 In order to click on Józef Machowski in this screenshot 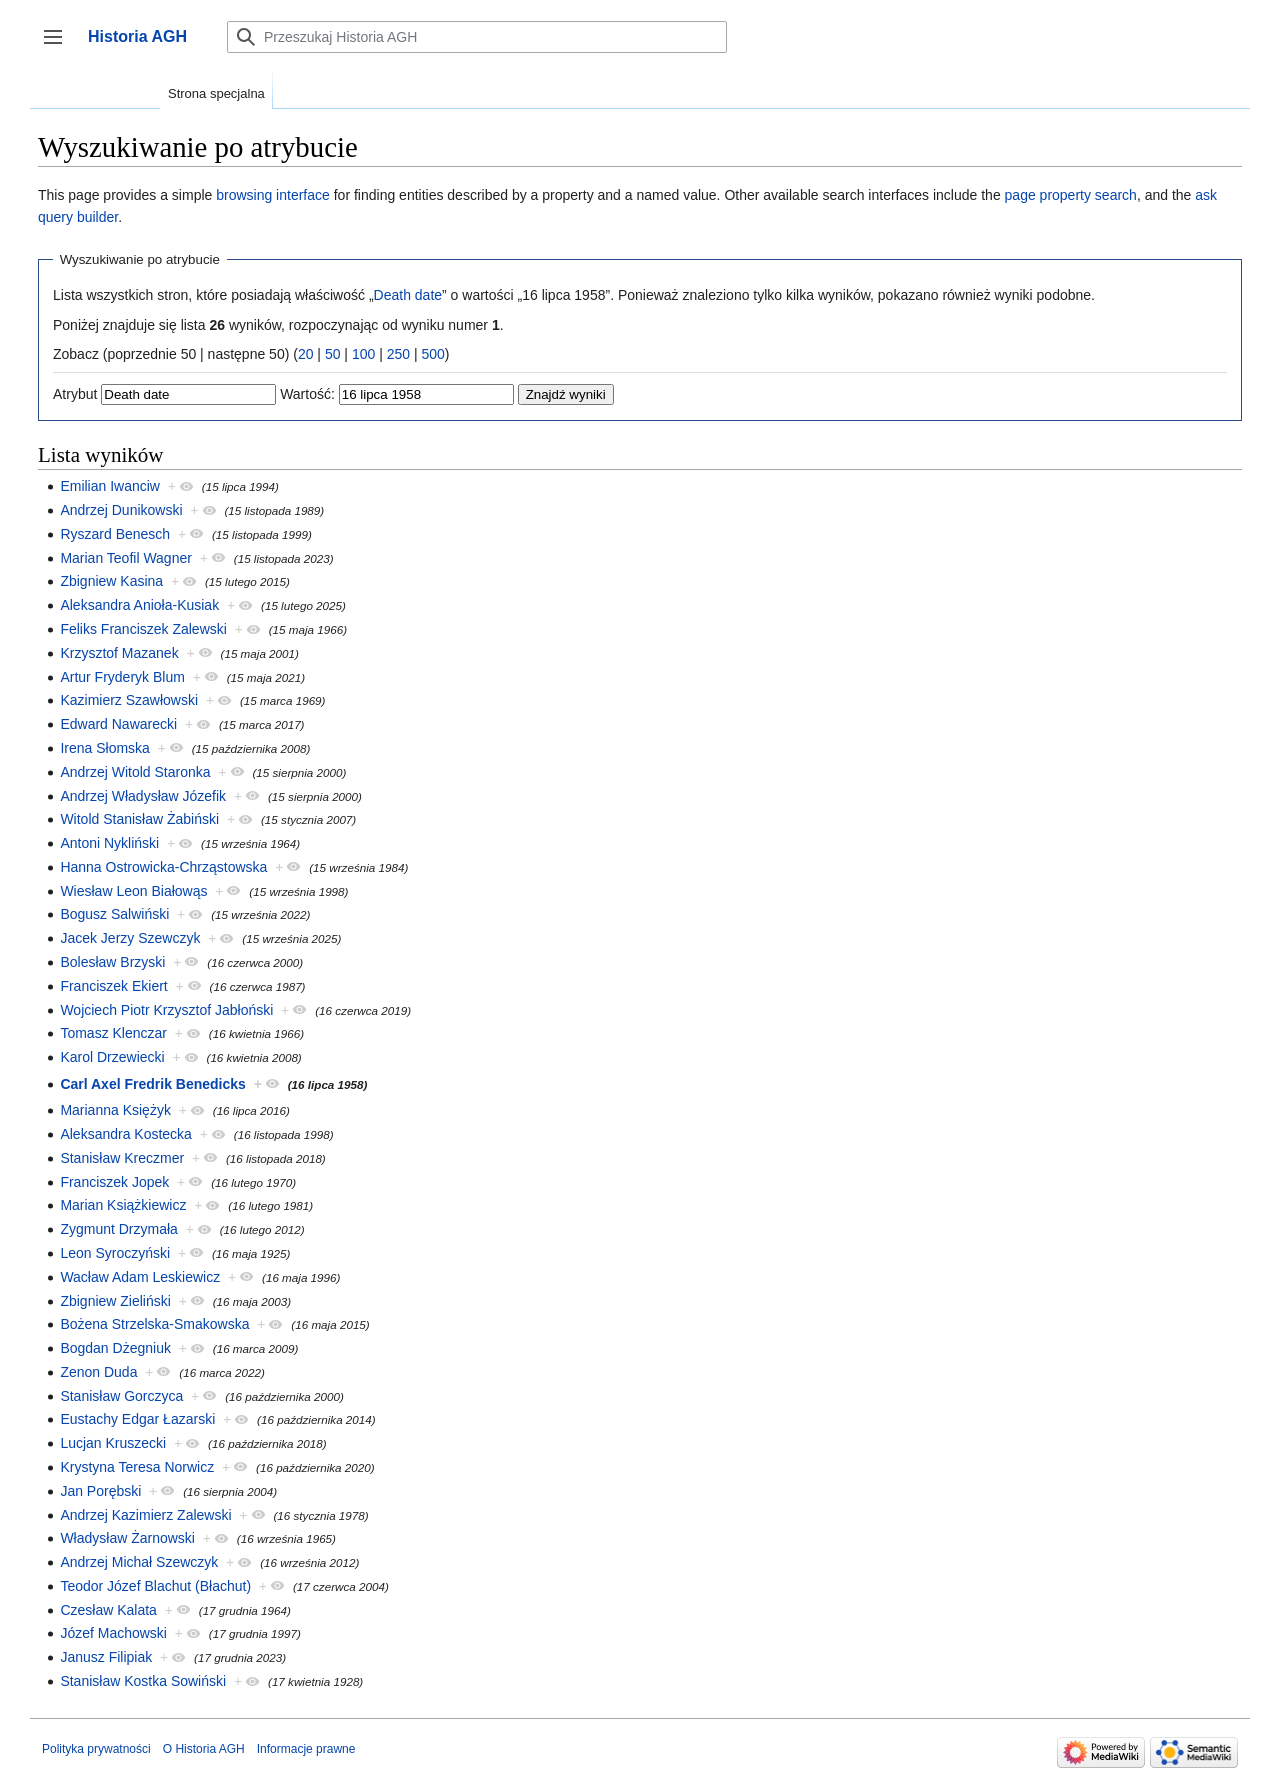, I will do `click(113, 1633)`.